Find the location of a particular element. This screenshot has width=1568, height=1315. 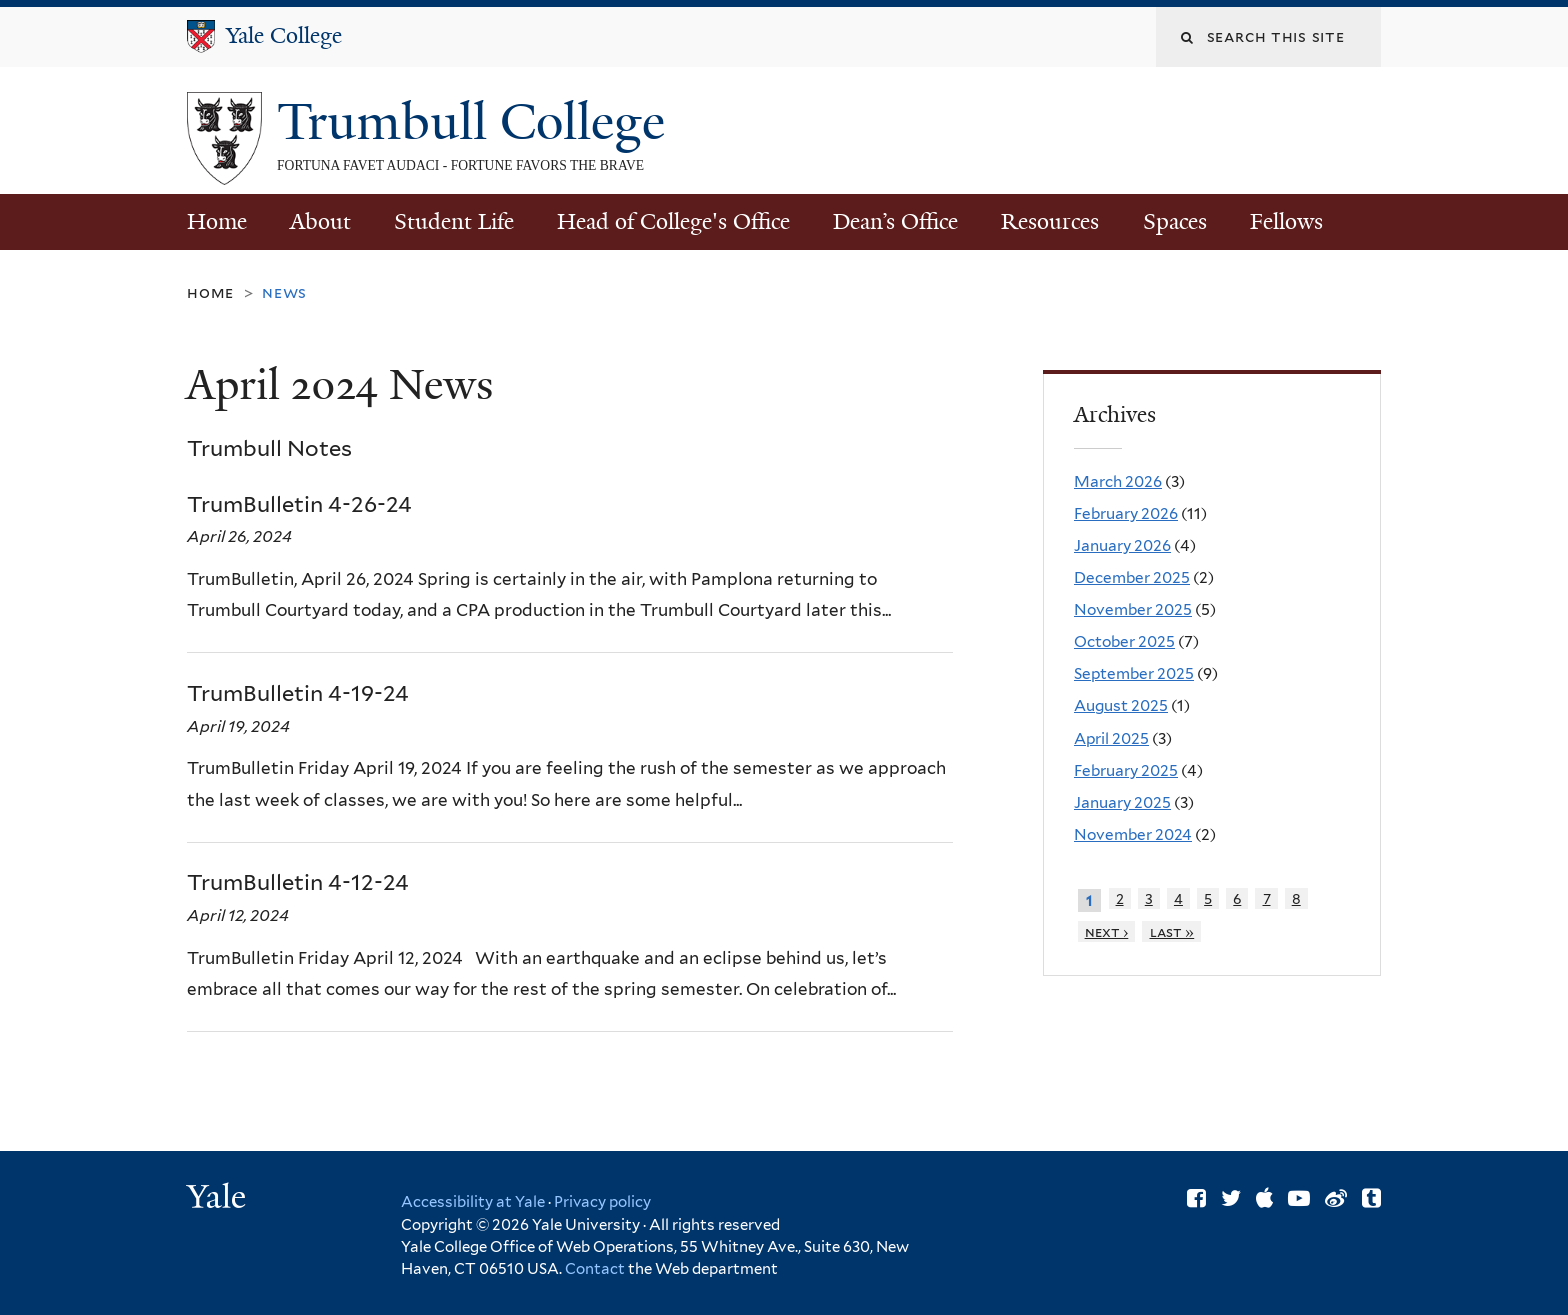

Spaces is located at coordinates (1175, 221).